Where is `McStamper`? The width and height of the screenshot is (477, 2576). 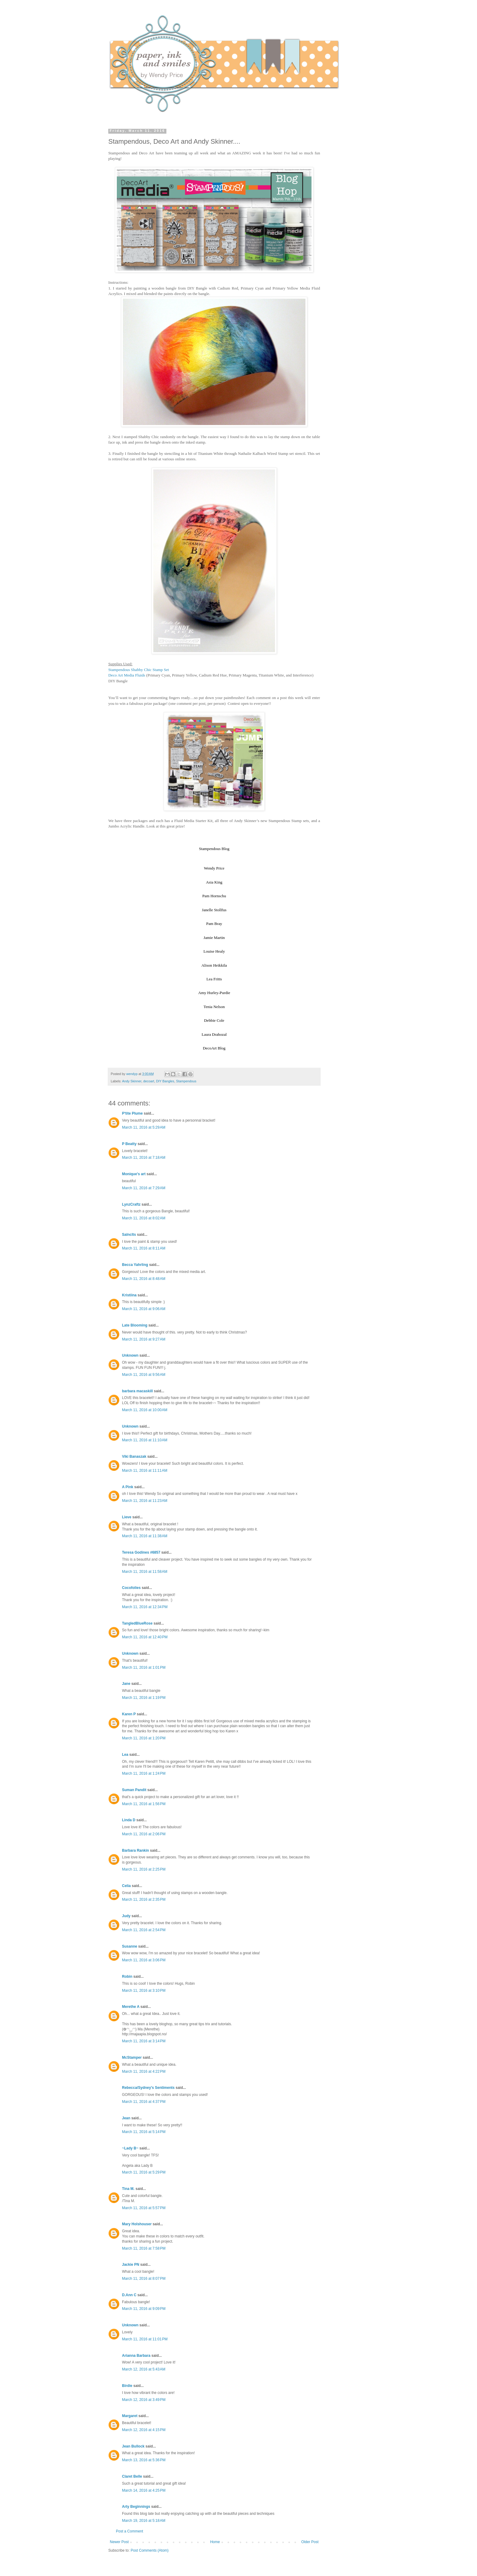 McStamper is located at coordinates (132, 2057).